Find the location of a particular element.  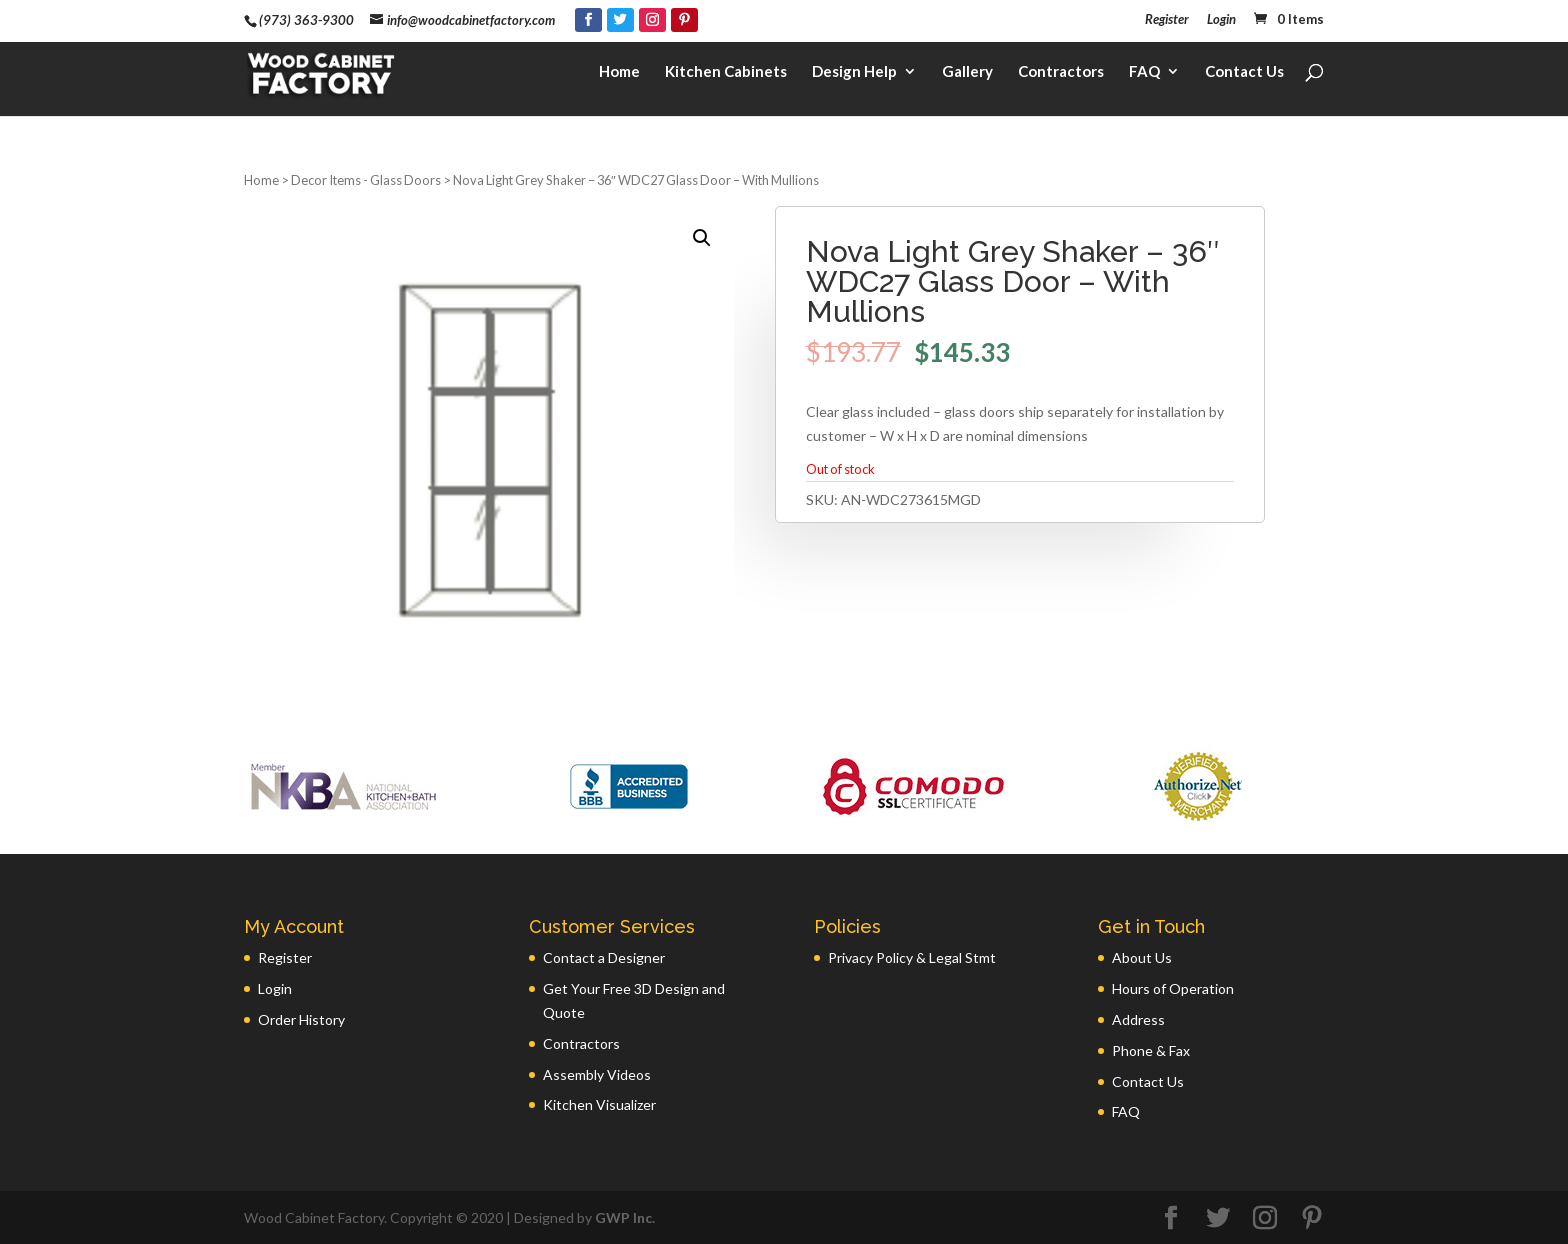

Contact a Designer is located at coordinates (604, 957).